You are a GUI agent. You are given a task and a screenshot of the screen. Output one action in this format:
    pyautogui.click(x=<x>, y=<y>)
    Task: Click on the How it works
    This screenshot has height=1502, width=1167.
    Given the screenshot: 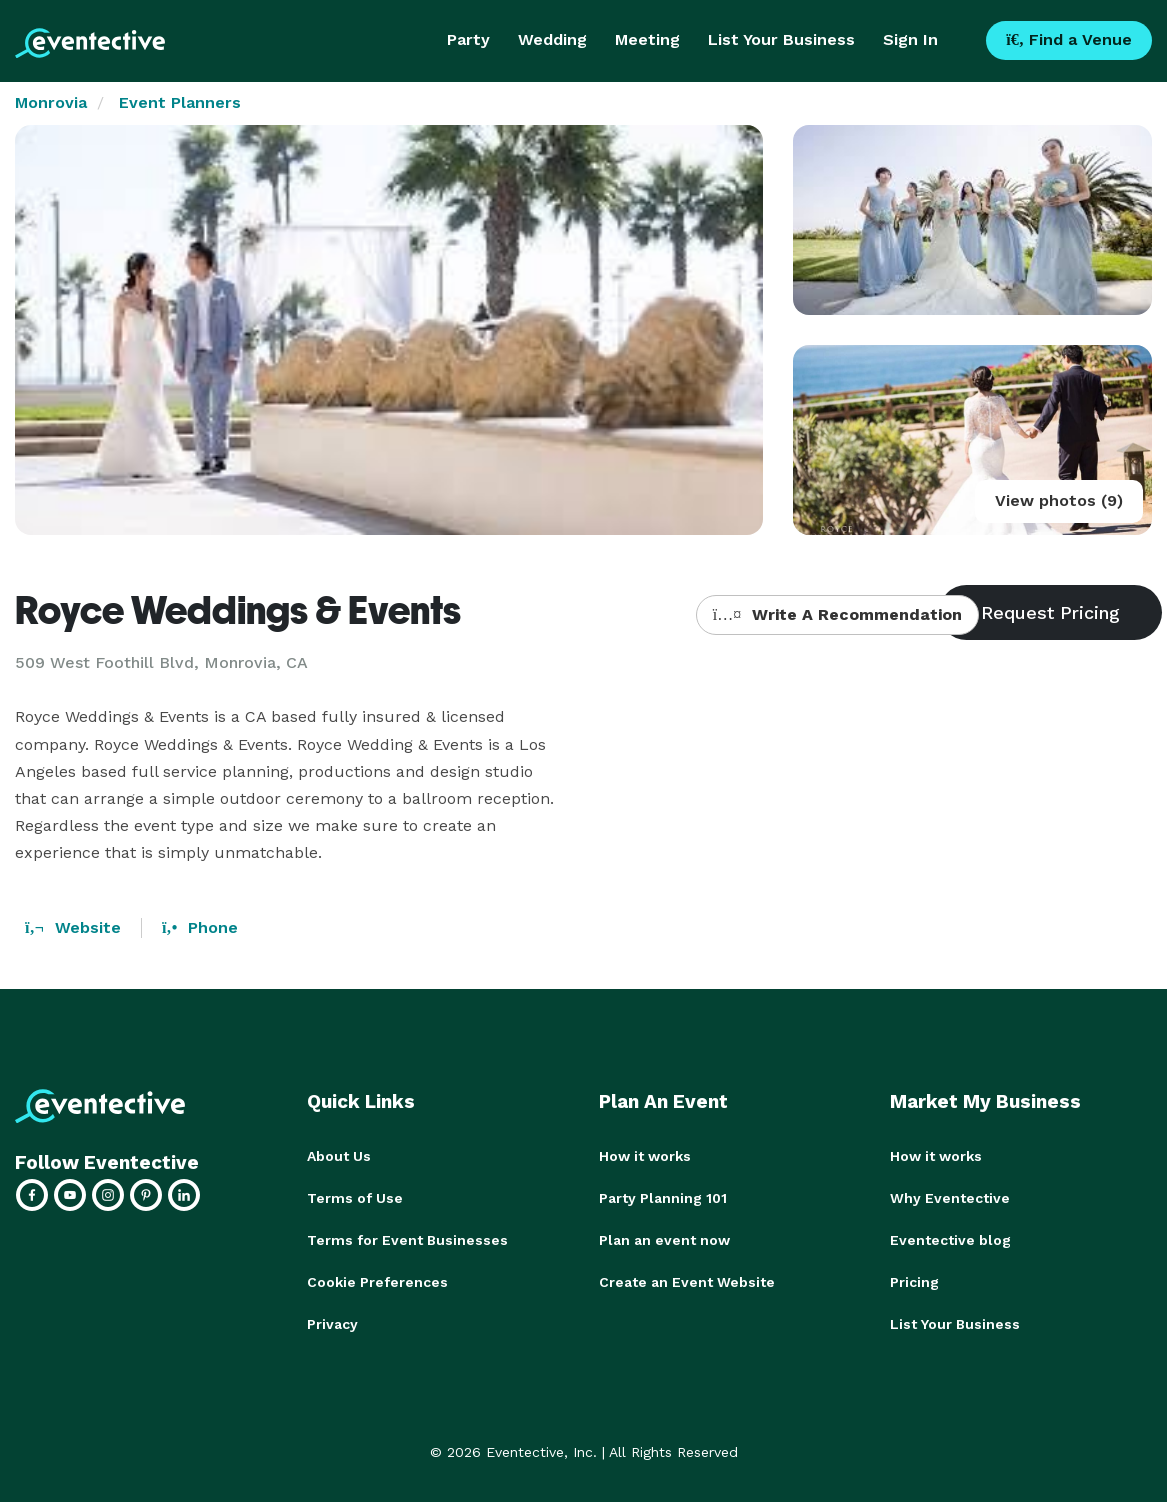 What is the action you would take?
    pyautogui.click(x=645, y=1156)
    